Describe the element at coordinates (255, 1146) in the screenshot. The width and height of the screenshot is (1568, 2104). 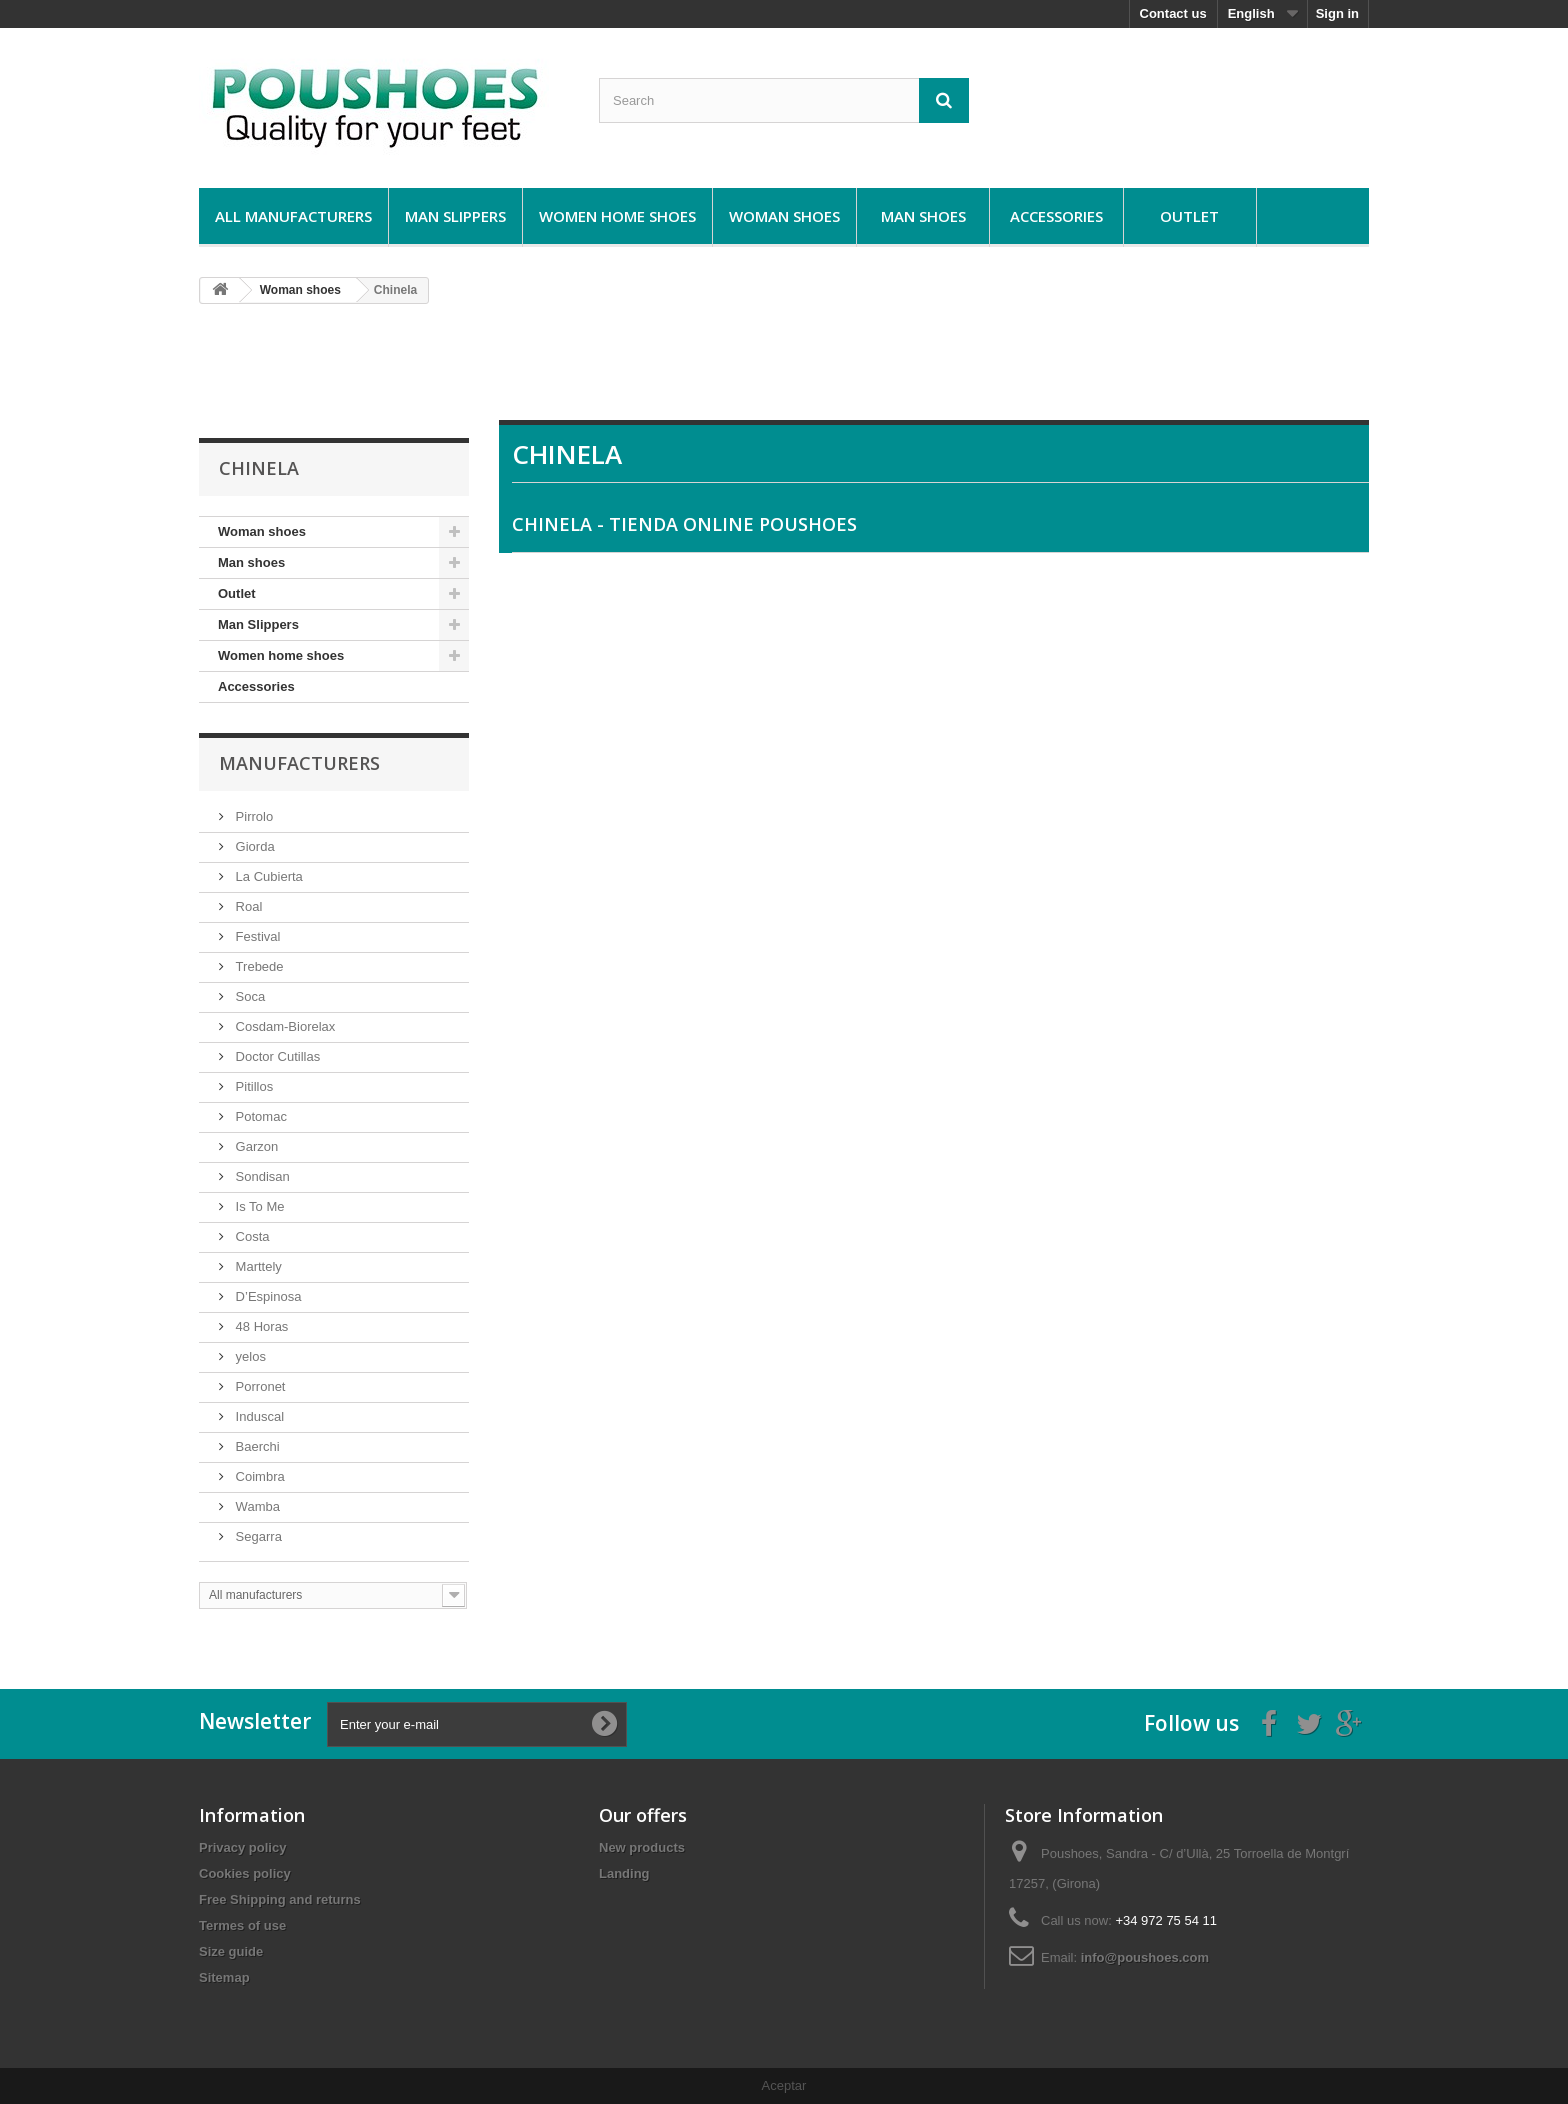
I see `Garzon` at that location.